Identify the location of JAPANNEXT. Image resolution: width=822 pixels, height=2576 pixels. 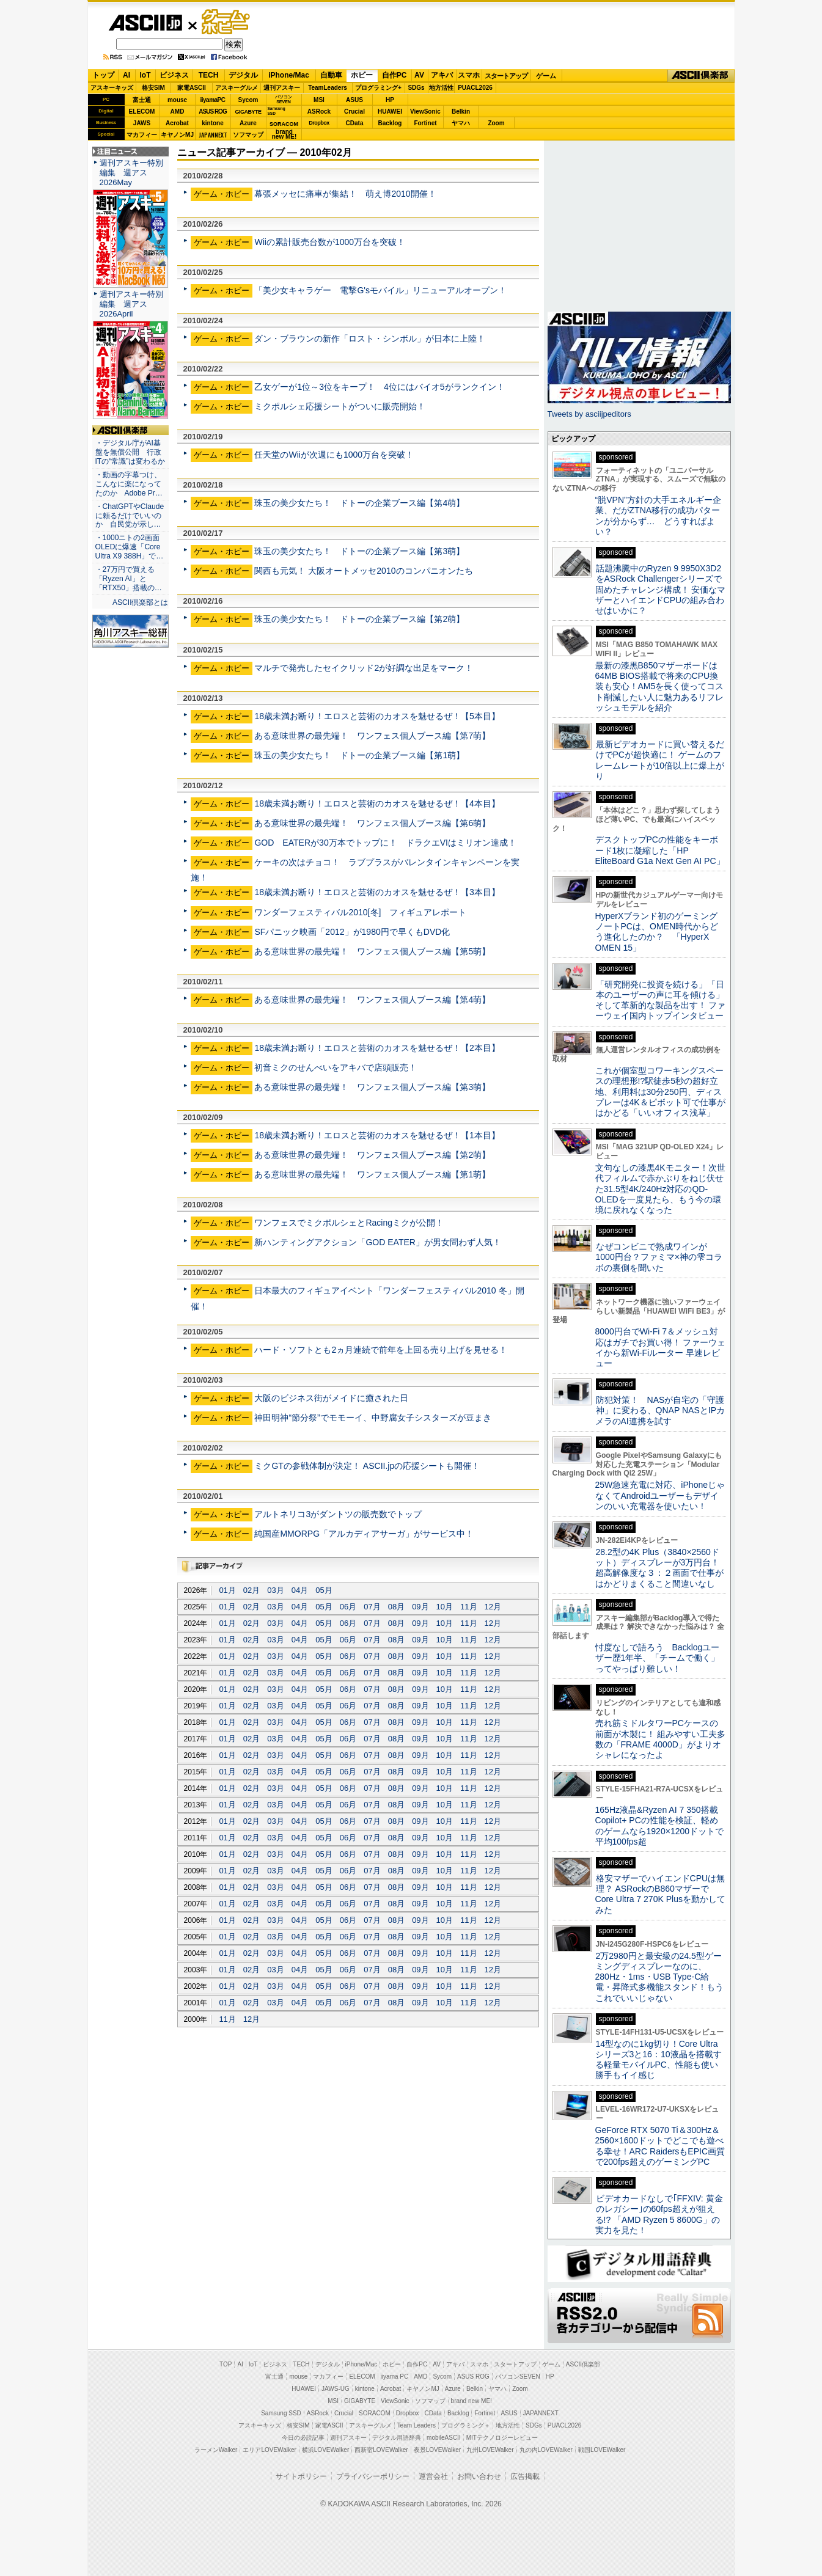
(213, 134).